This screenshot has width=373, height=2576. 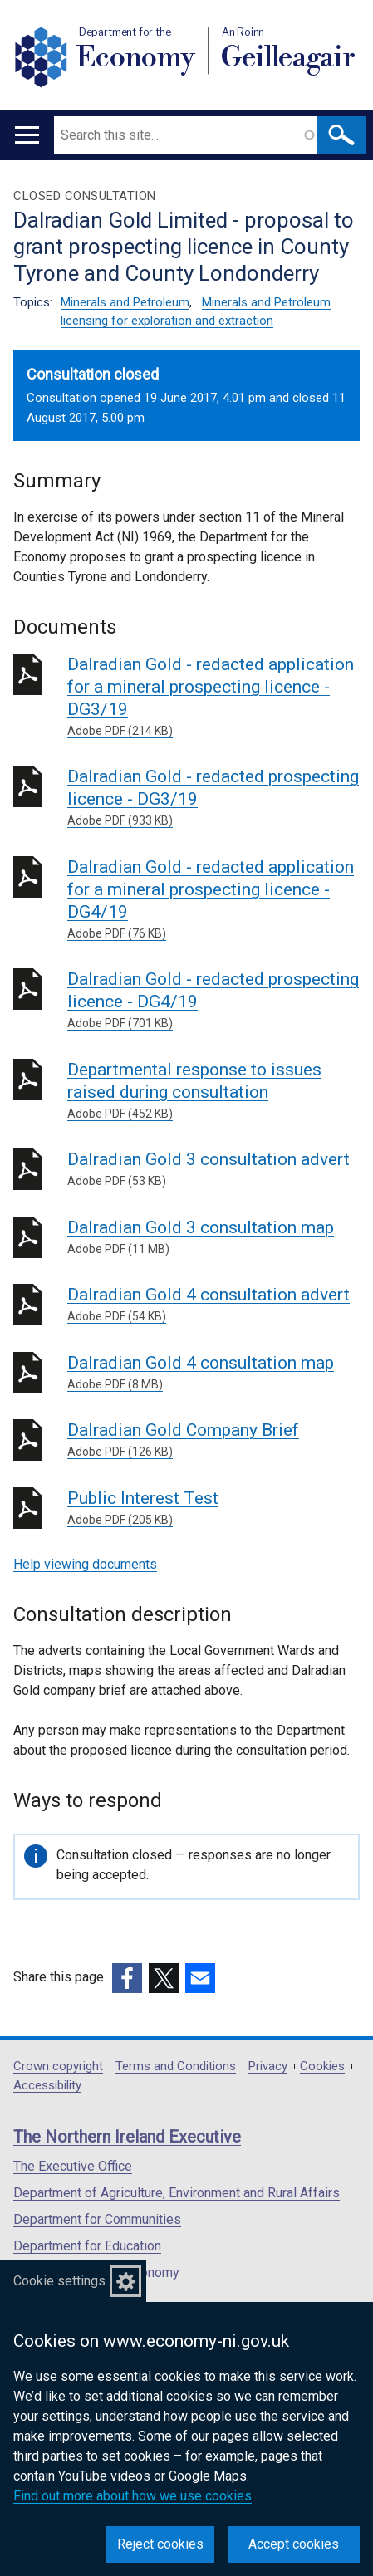 I want to click on Dalradian Gold 3 consultation map, so click(x=213, y=1237).